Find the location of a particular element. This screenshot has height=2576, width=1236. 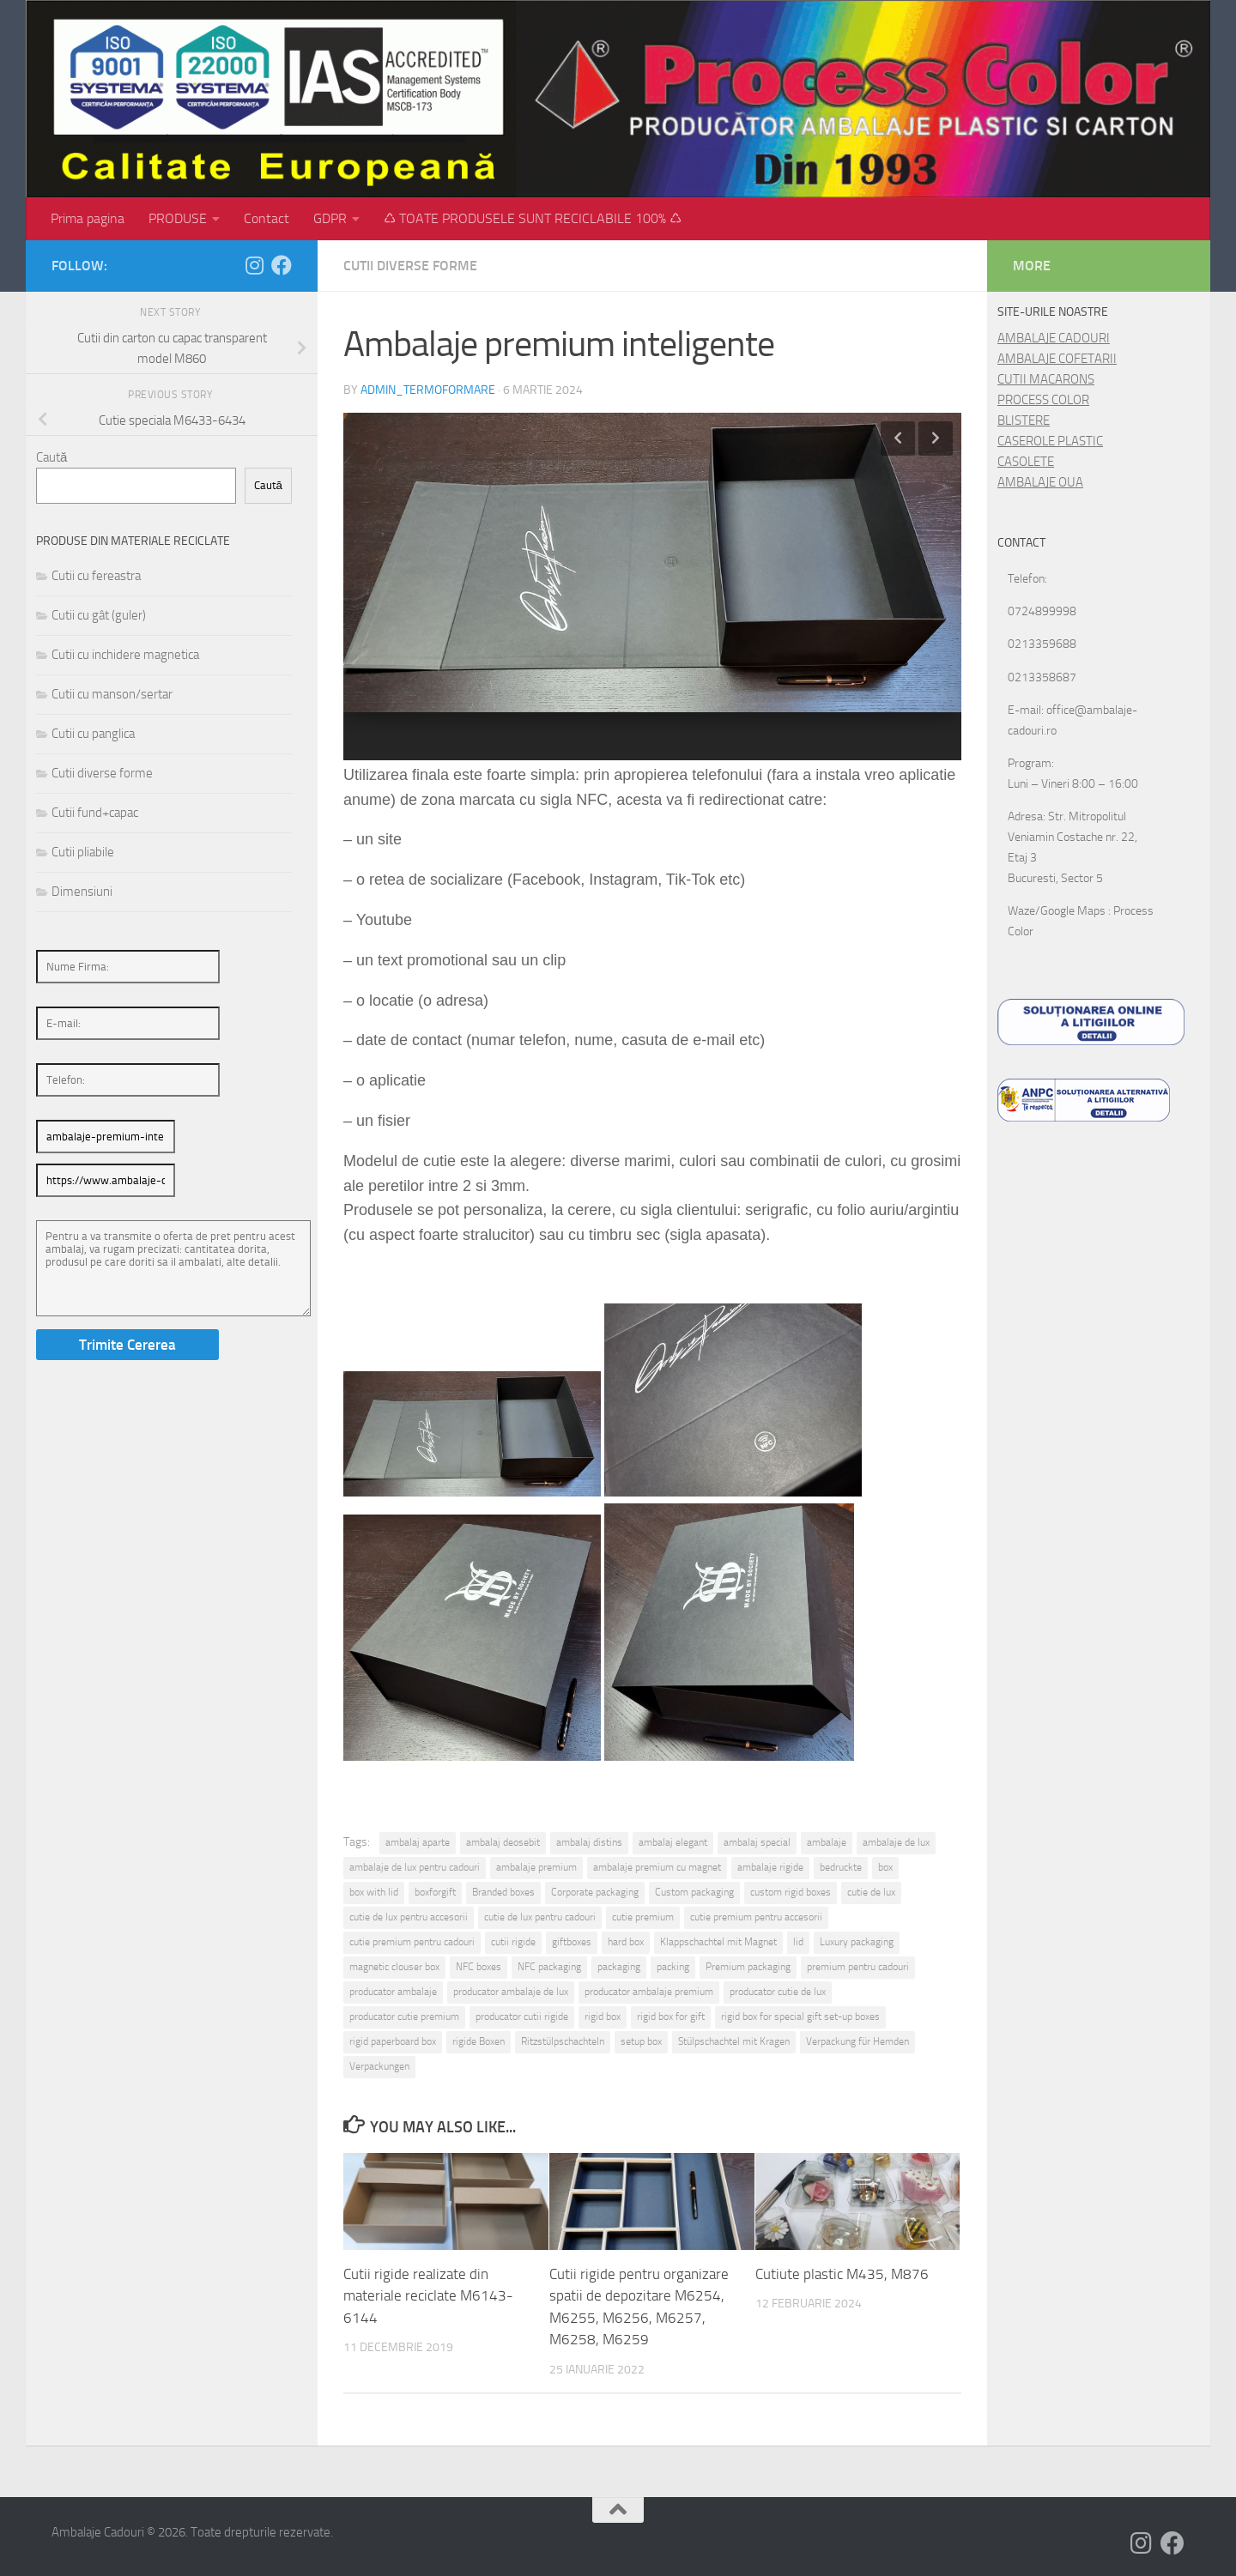

Contact is located at coordinates (266, 218).